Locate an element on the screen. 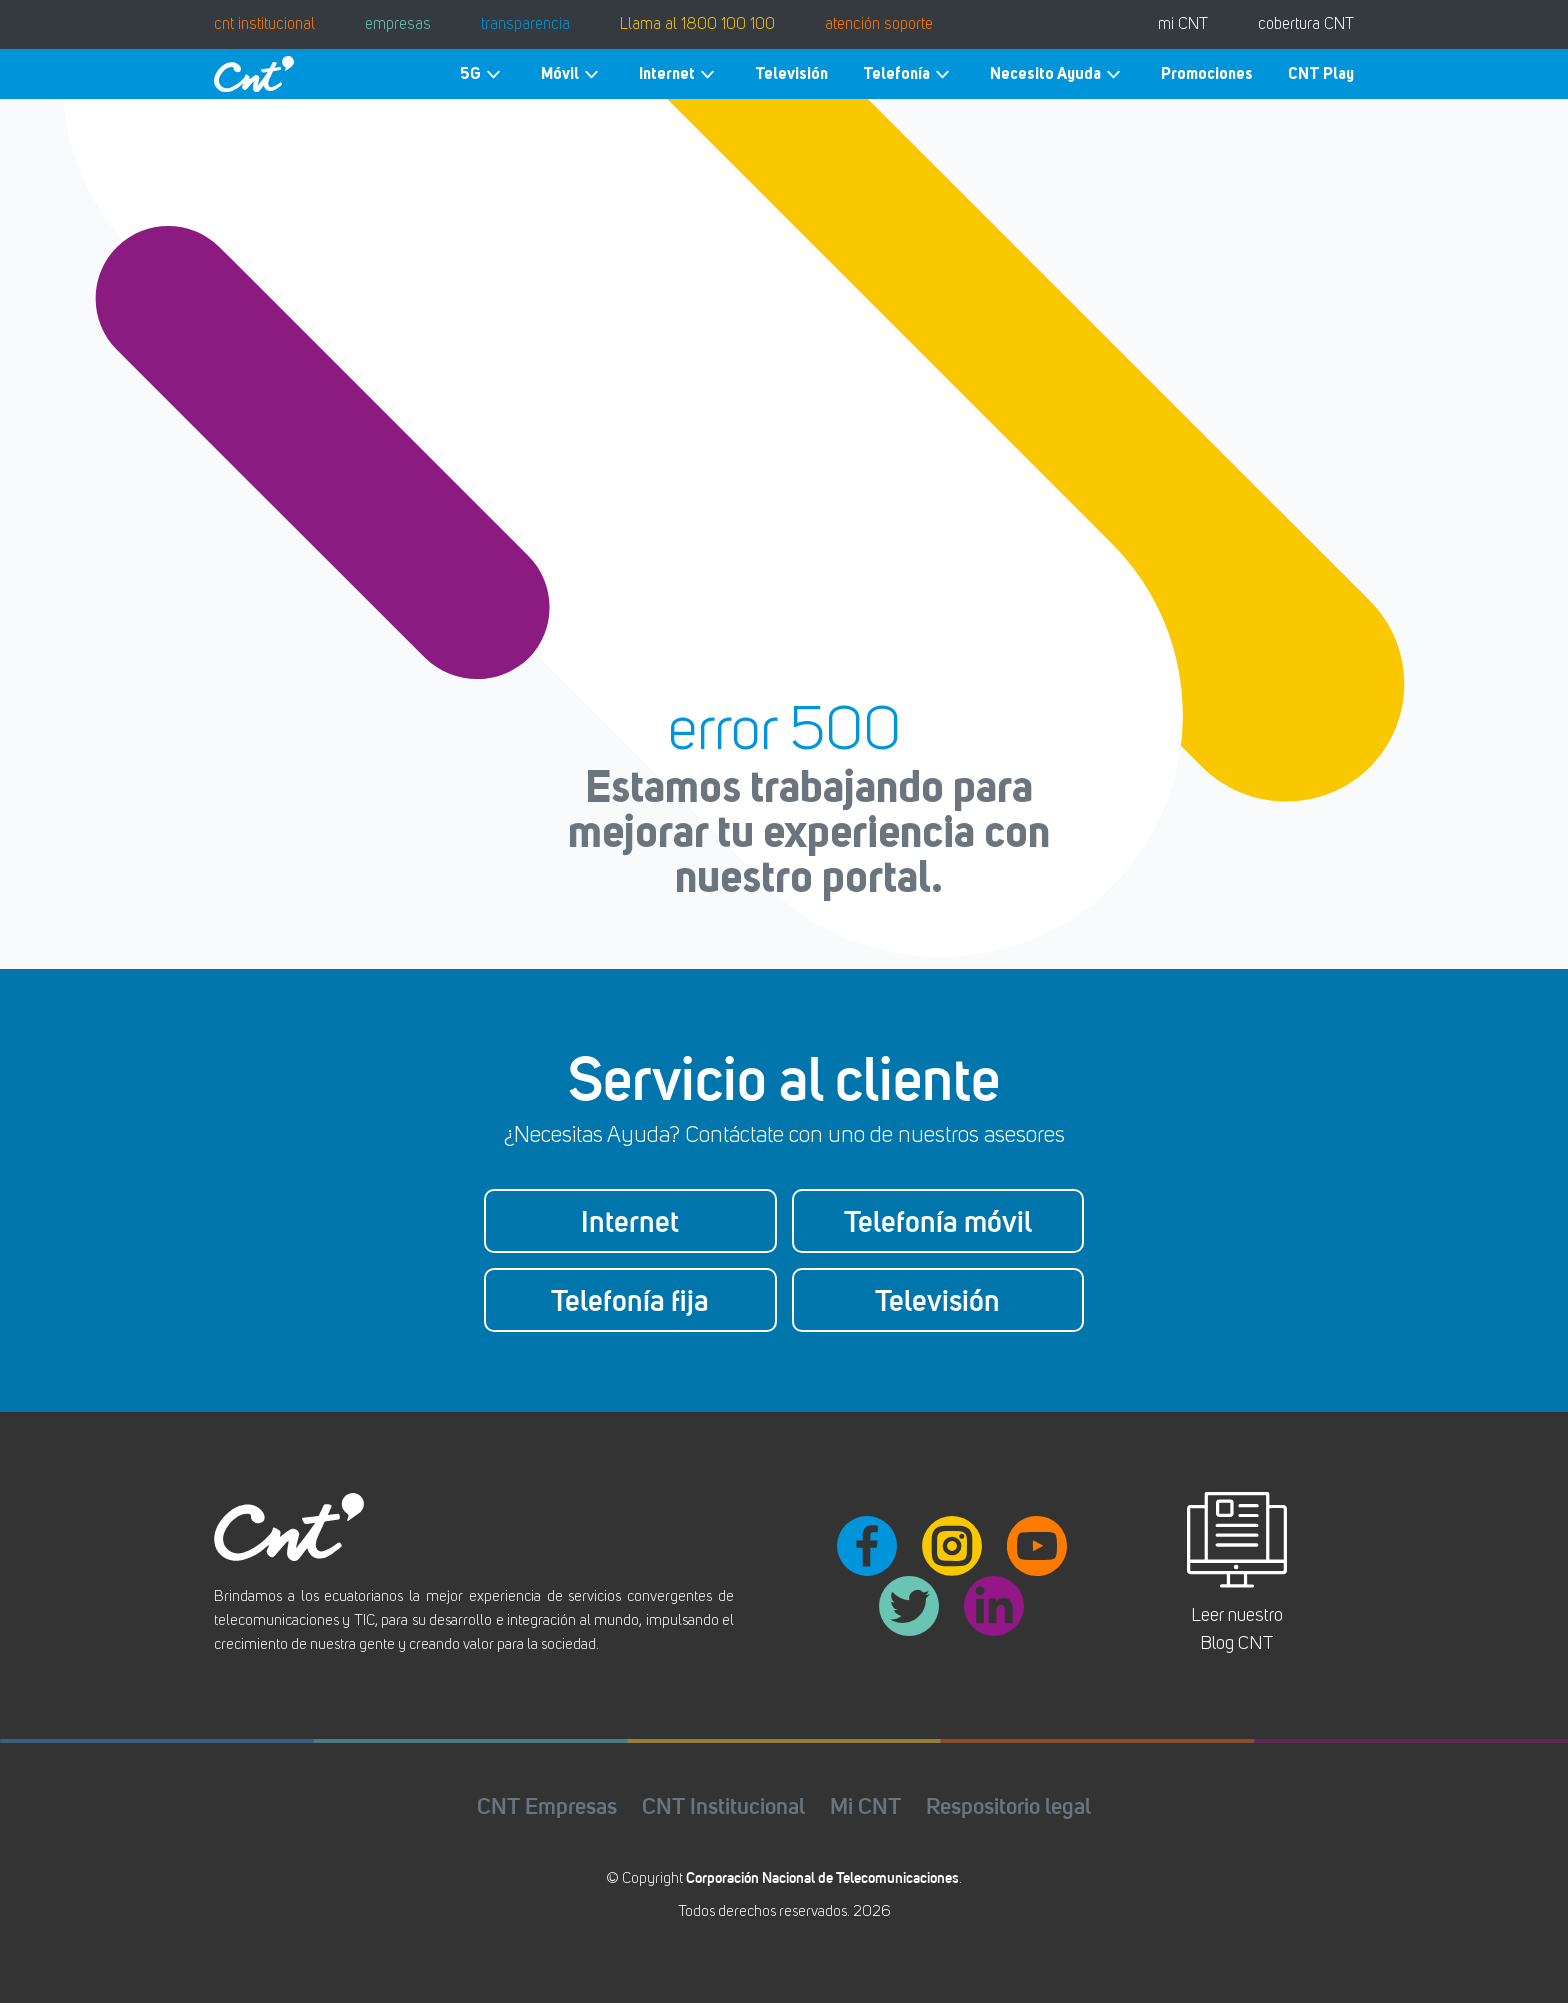  Televisión is located at coordinates (791, 73).